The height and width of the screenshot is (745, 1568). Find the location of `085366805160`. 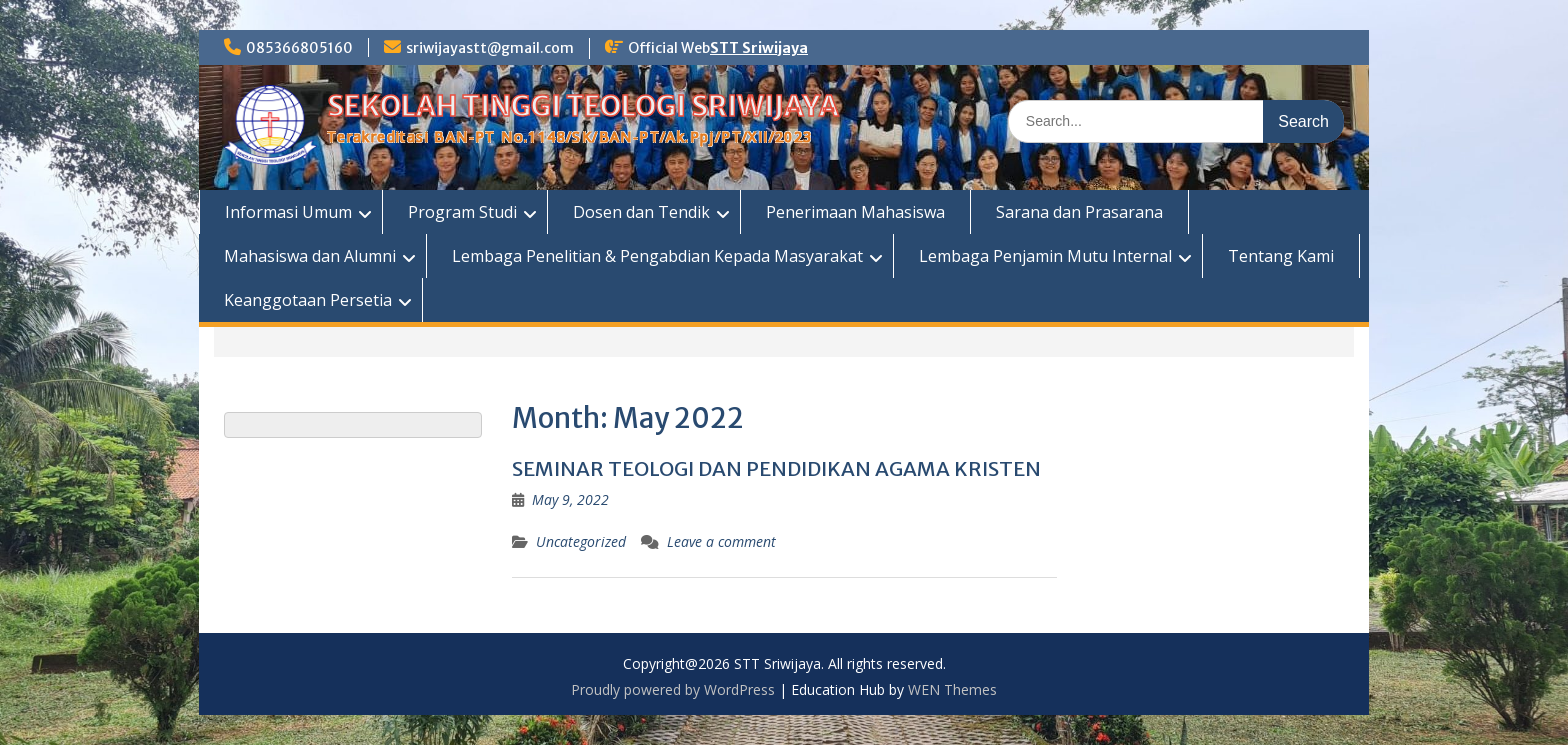

085366805160 is located at coordinates (299, 48).